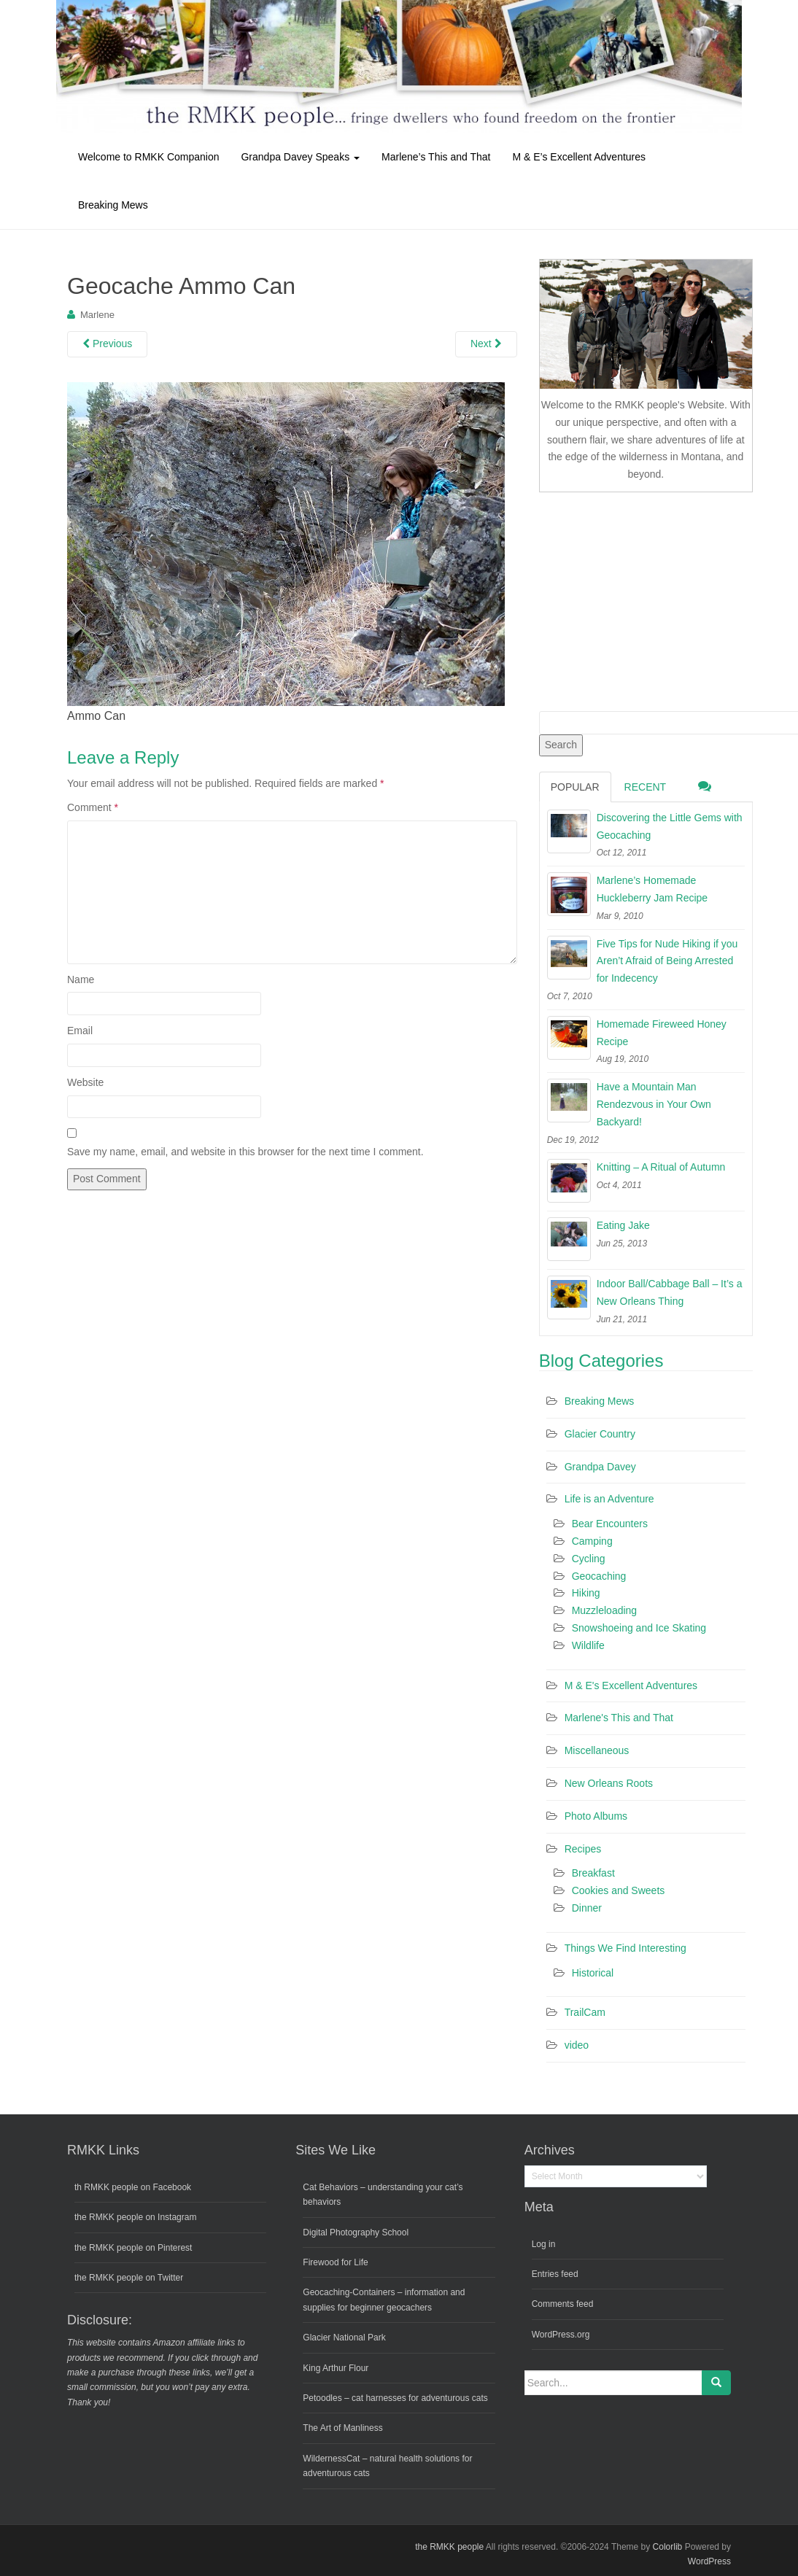 The height and width of the screenshot is (2576, 798). Describe the element at coordinates (486, 343) in the screenshot. I see `Next` at that location.